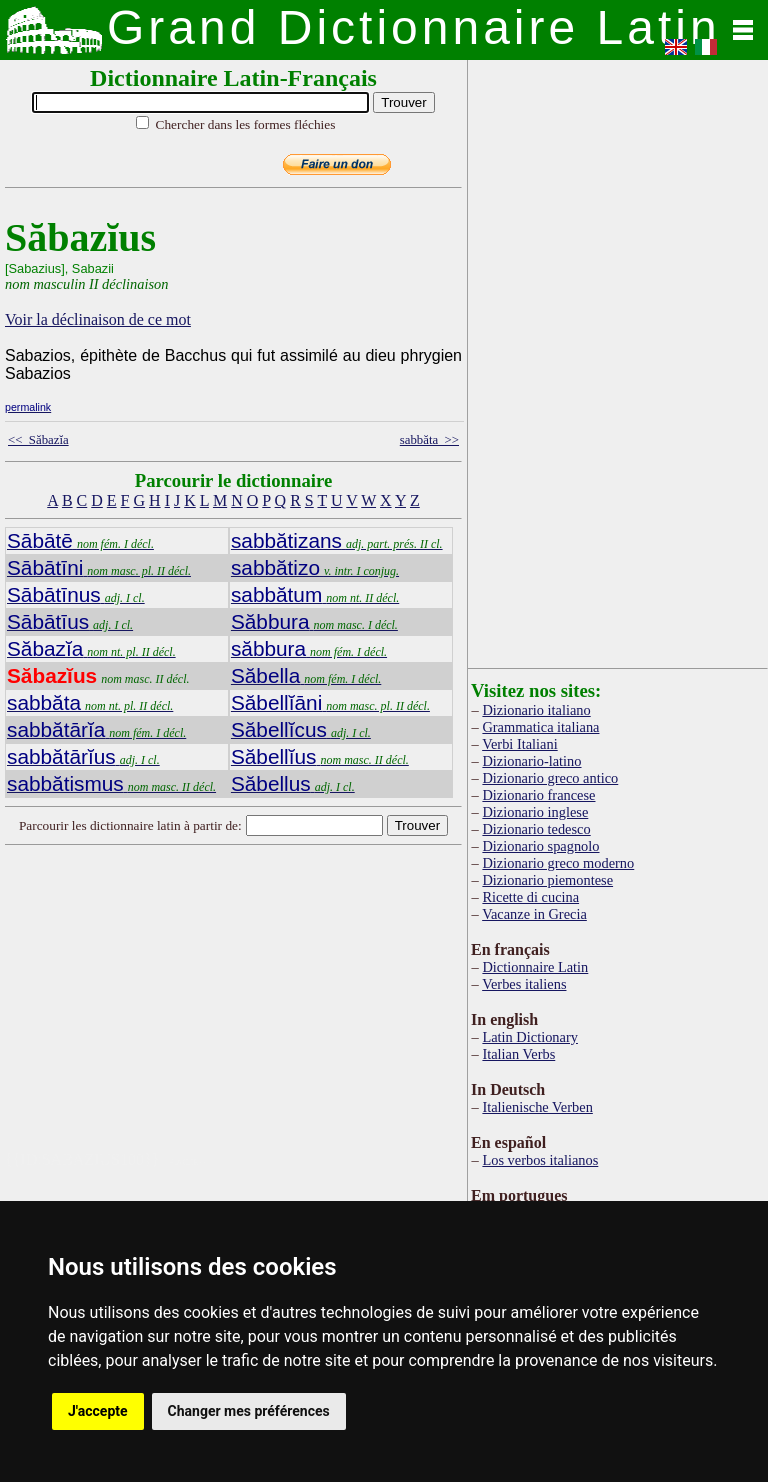 The height and width of the screenshot is (1482, 768). Describe the element at coordinates (303, 1011) in the screenshot. I see `[Advertisement]` at that location.